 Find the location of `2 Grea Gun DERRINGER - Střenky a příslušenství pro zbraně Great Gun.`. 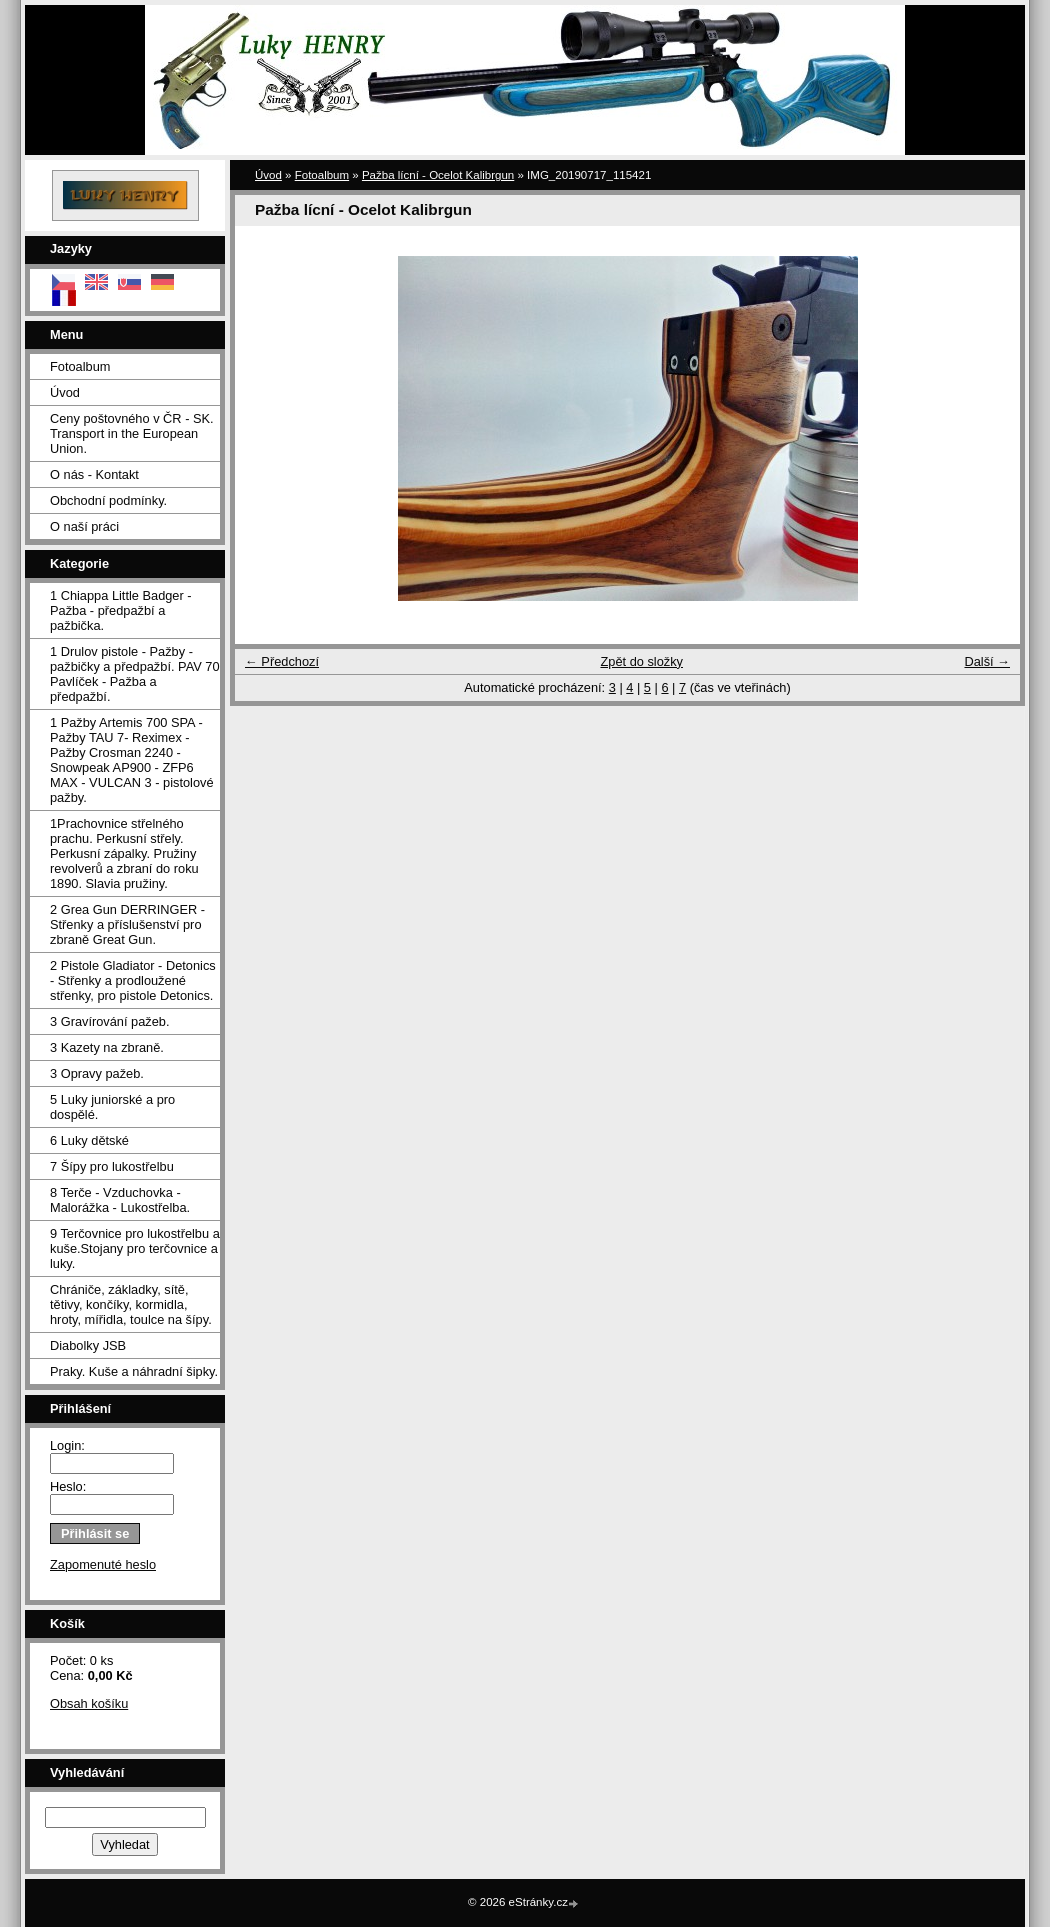

2 Grea Gun DERRINGER - Střenky a příslušenství pro zbraně Great Gun. is located at coordinates (127, 924).